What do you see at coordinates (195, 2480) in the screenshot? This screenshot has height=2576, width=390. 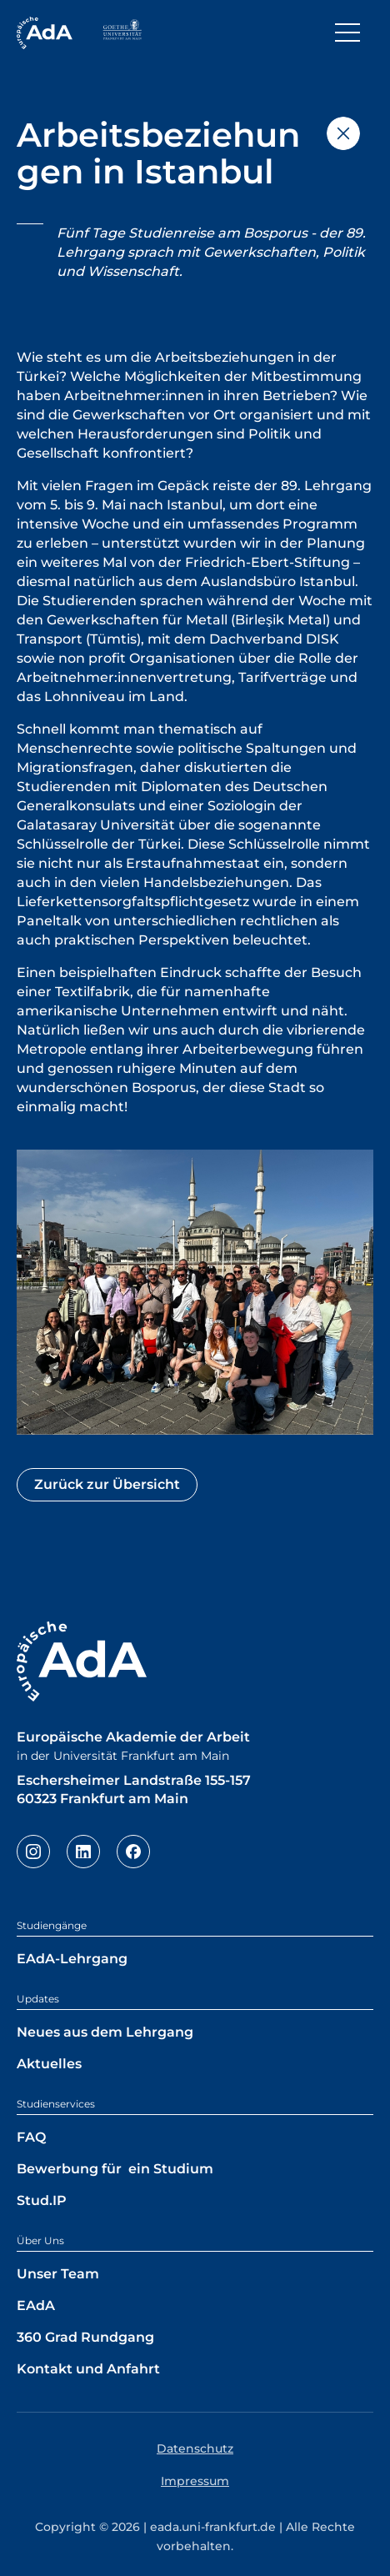 I see `Impressum` at bounding box center [195, 2480].